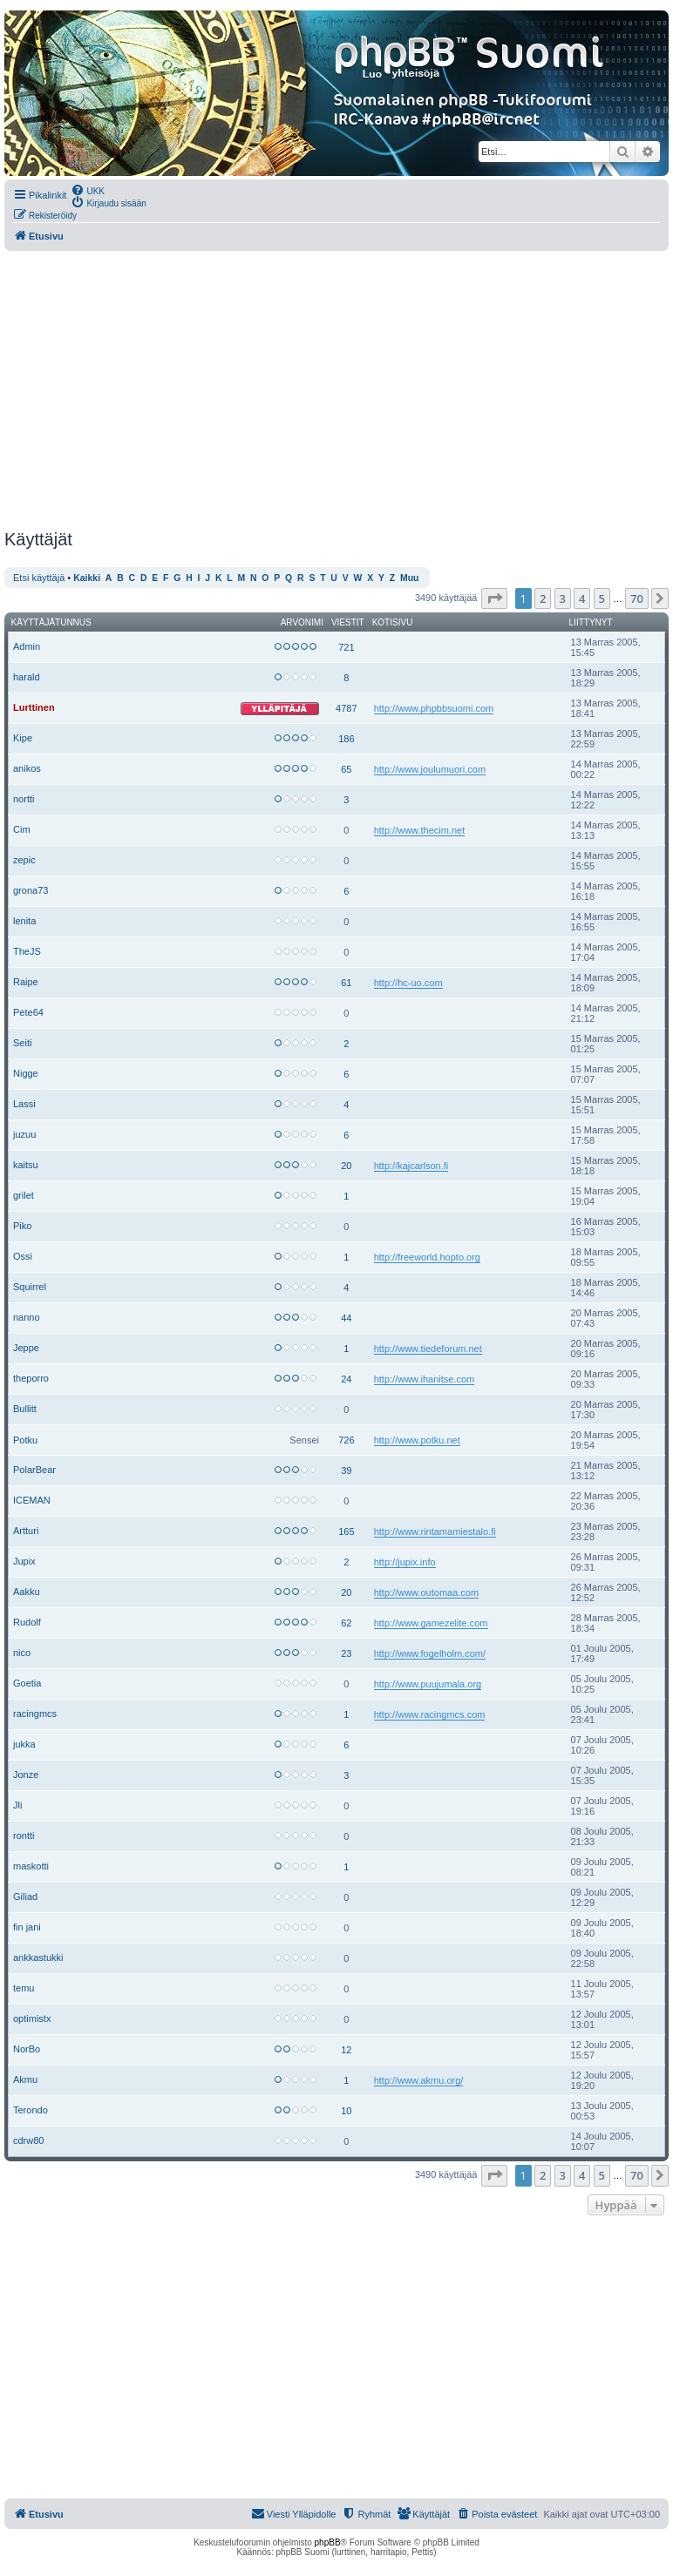  Describe the element at coordinates (31, 1378) in the screenshot. I see `theporro` at that location.